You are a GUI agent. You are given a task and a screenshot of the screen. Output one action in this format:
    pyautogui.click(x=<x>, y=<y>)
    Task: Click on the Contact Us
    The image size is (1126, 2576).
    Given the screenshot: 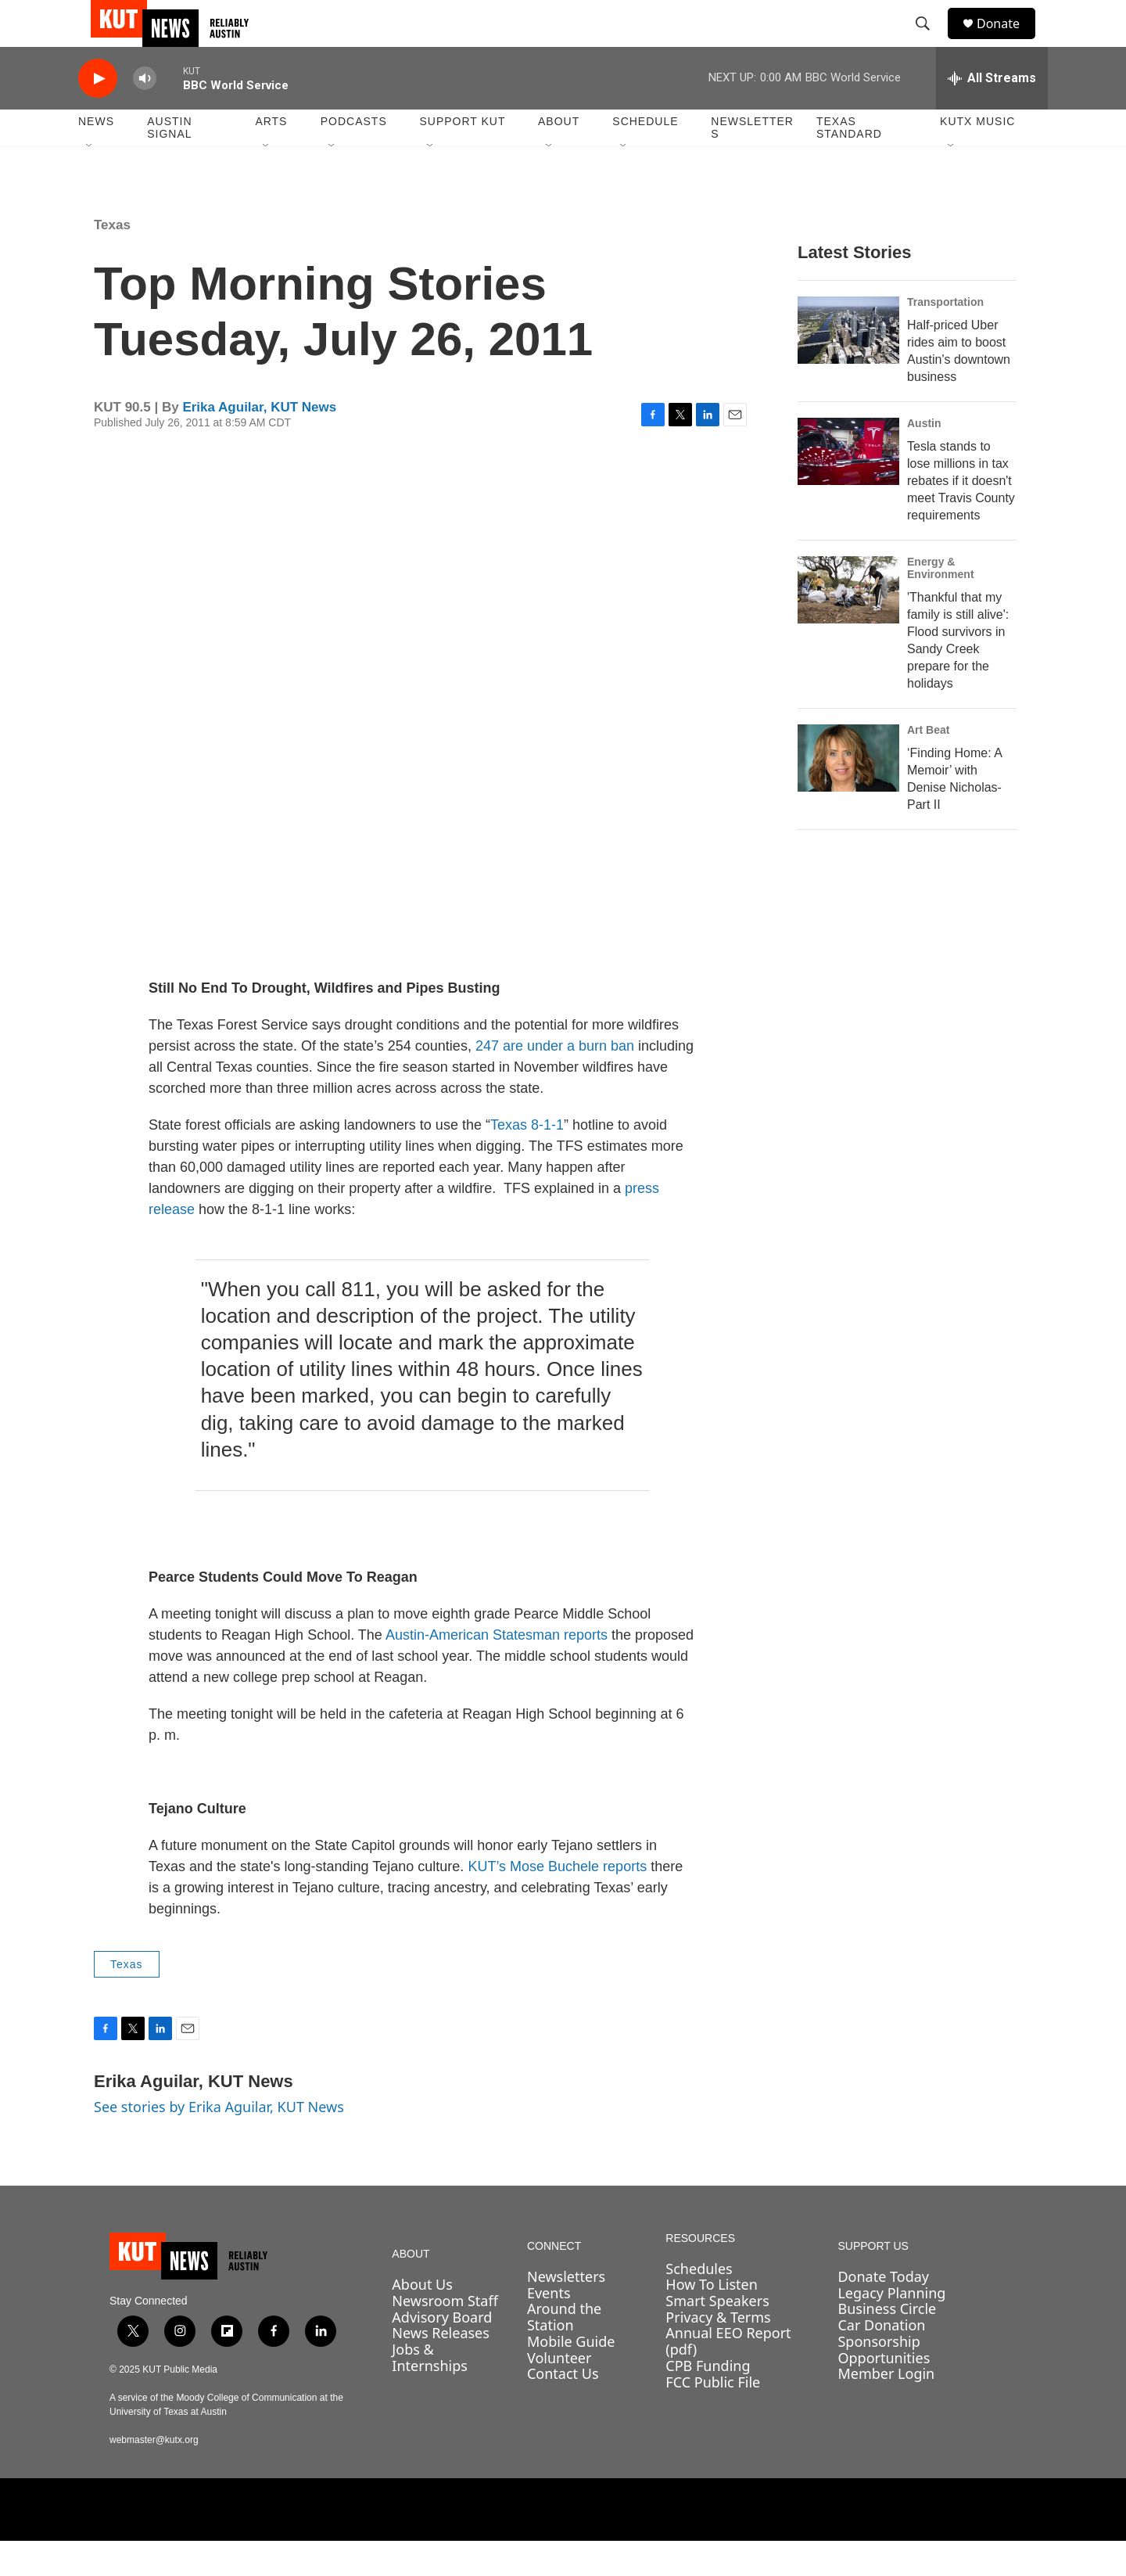 What is the action you would take?
    pyautogui.click(x=563, y=2408)
    